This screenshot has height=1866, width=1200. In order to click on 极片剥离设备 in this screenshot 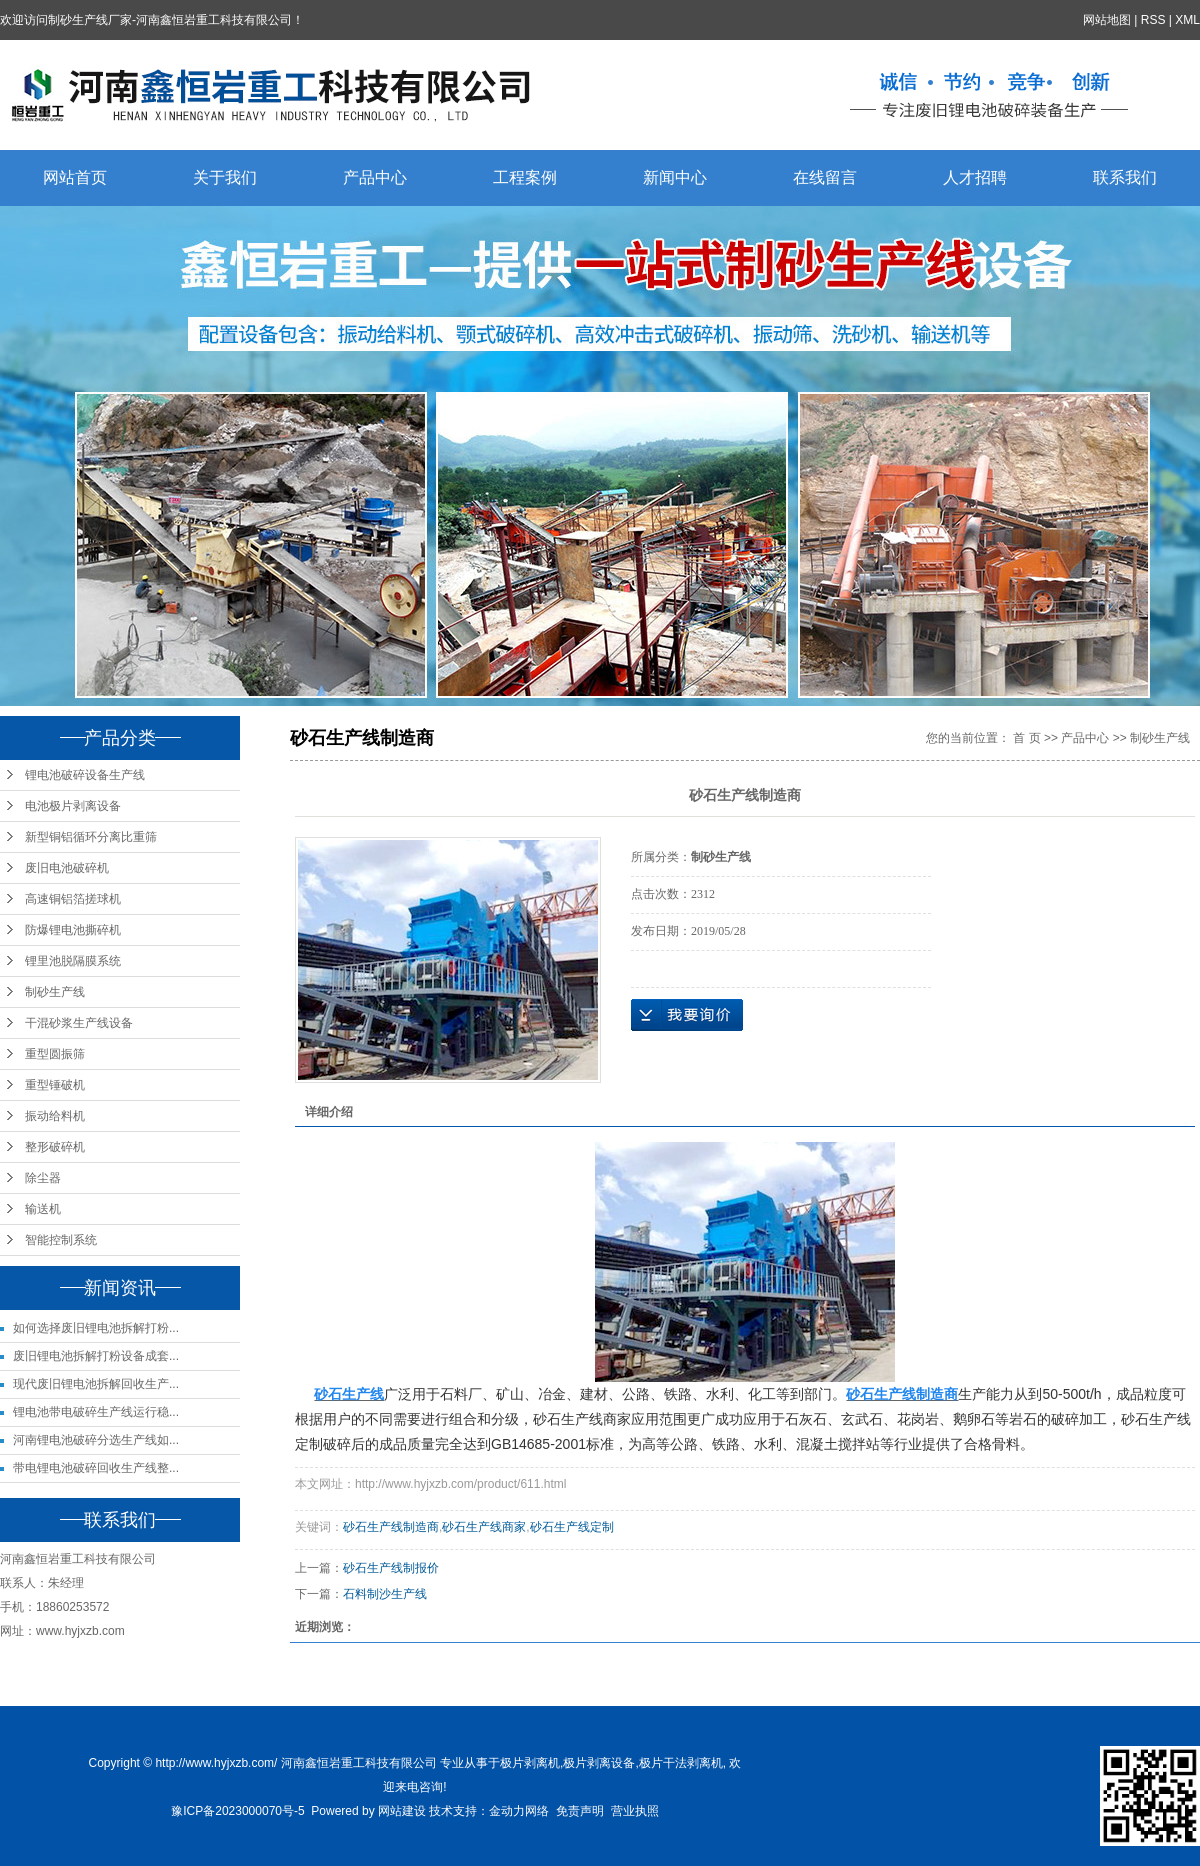, I will do `click(599, 1763)`.